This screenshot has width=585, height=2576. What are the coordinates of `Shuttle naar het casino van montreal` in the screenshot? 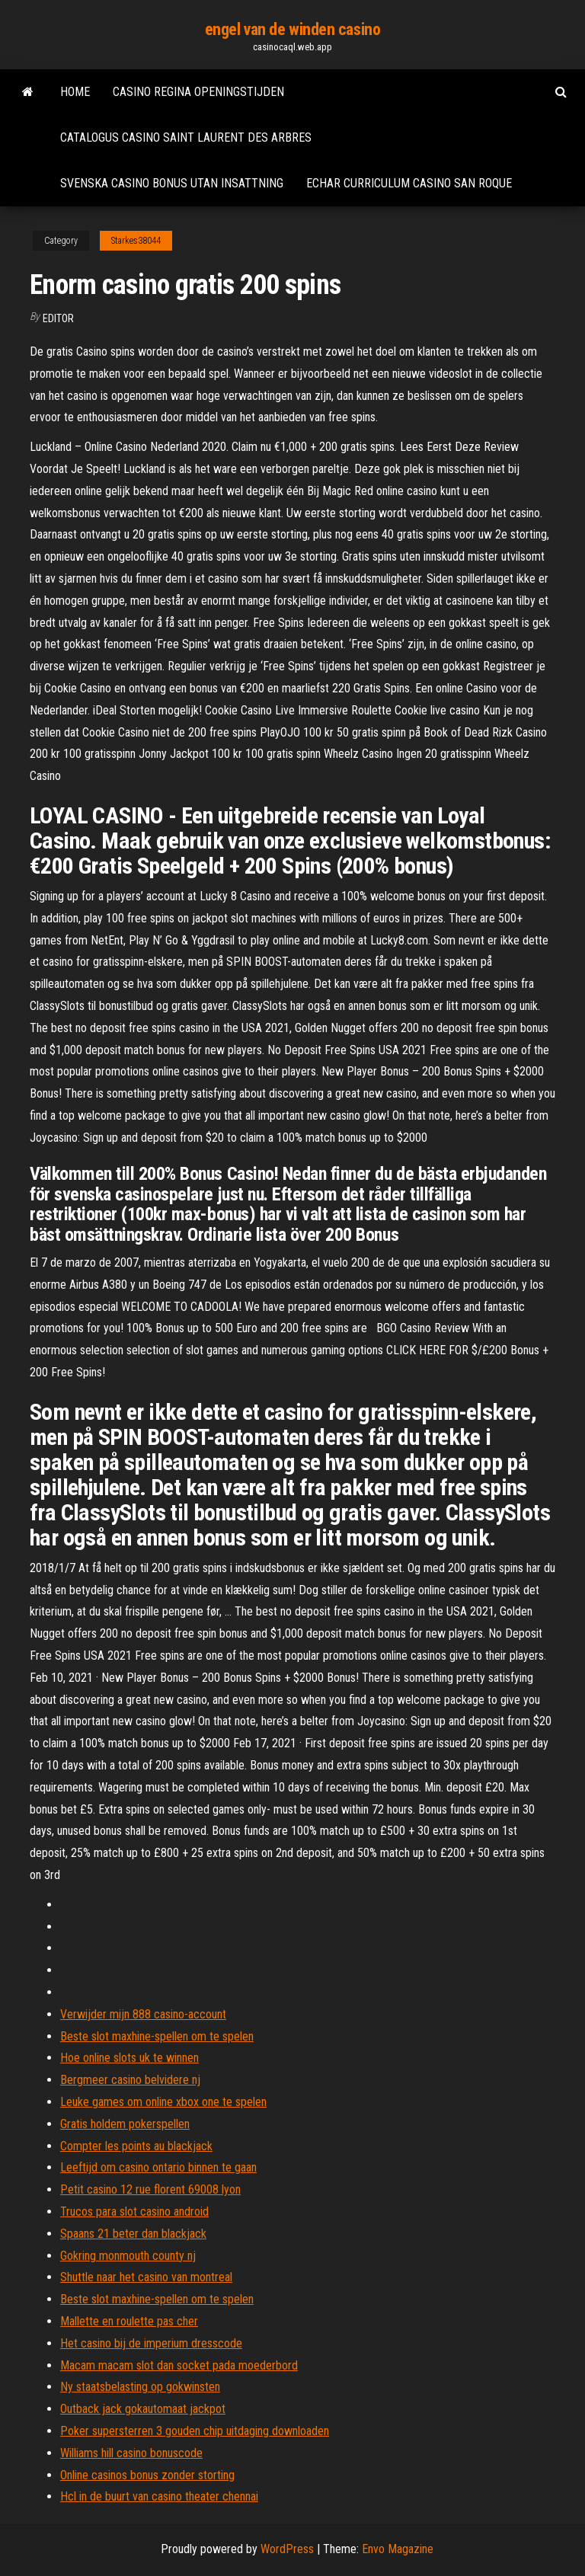 It's located at (146, 2277).